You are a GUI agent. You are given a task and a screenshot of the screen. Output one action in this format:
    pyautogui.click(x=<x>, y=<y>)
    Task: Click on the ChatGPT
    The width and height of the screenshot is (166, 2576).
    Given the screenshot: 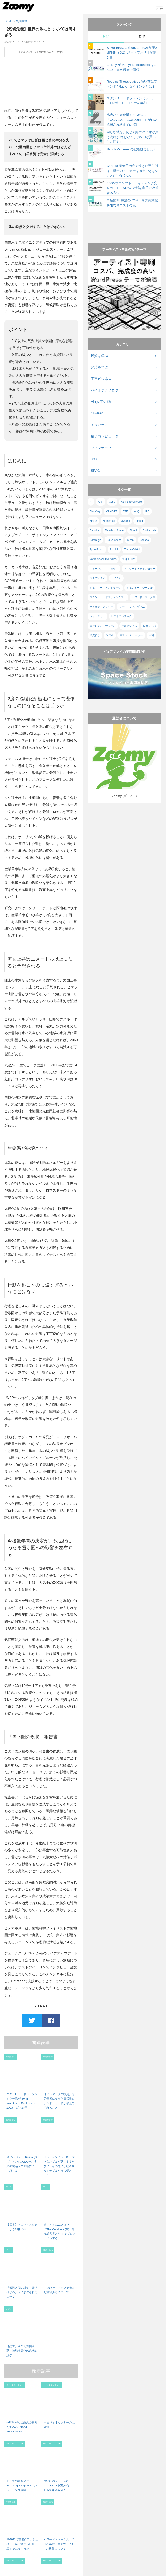 What is the action you would take?
    pyautogui.click(x=98, y=413)
    